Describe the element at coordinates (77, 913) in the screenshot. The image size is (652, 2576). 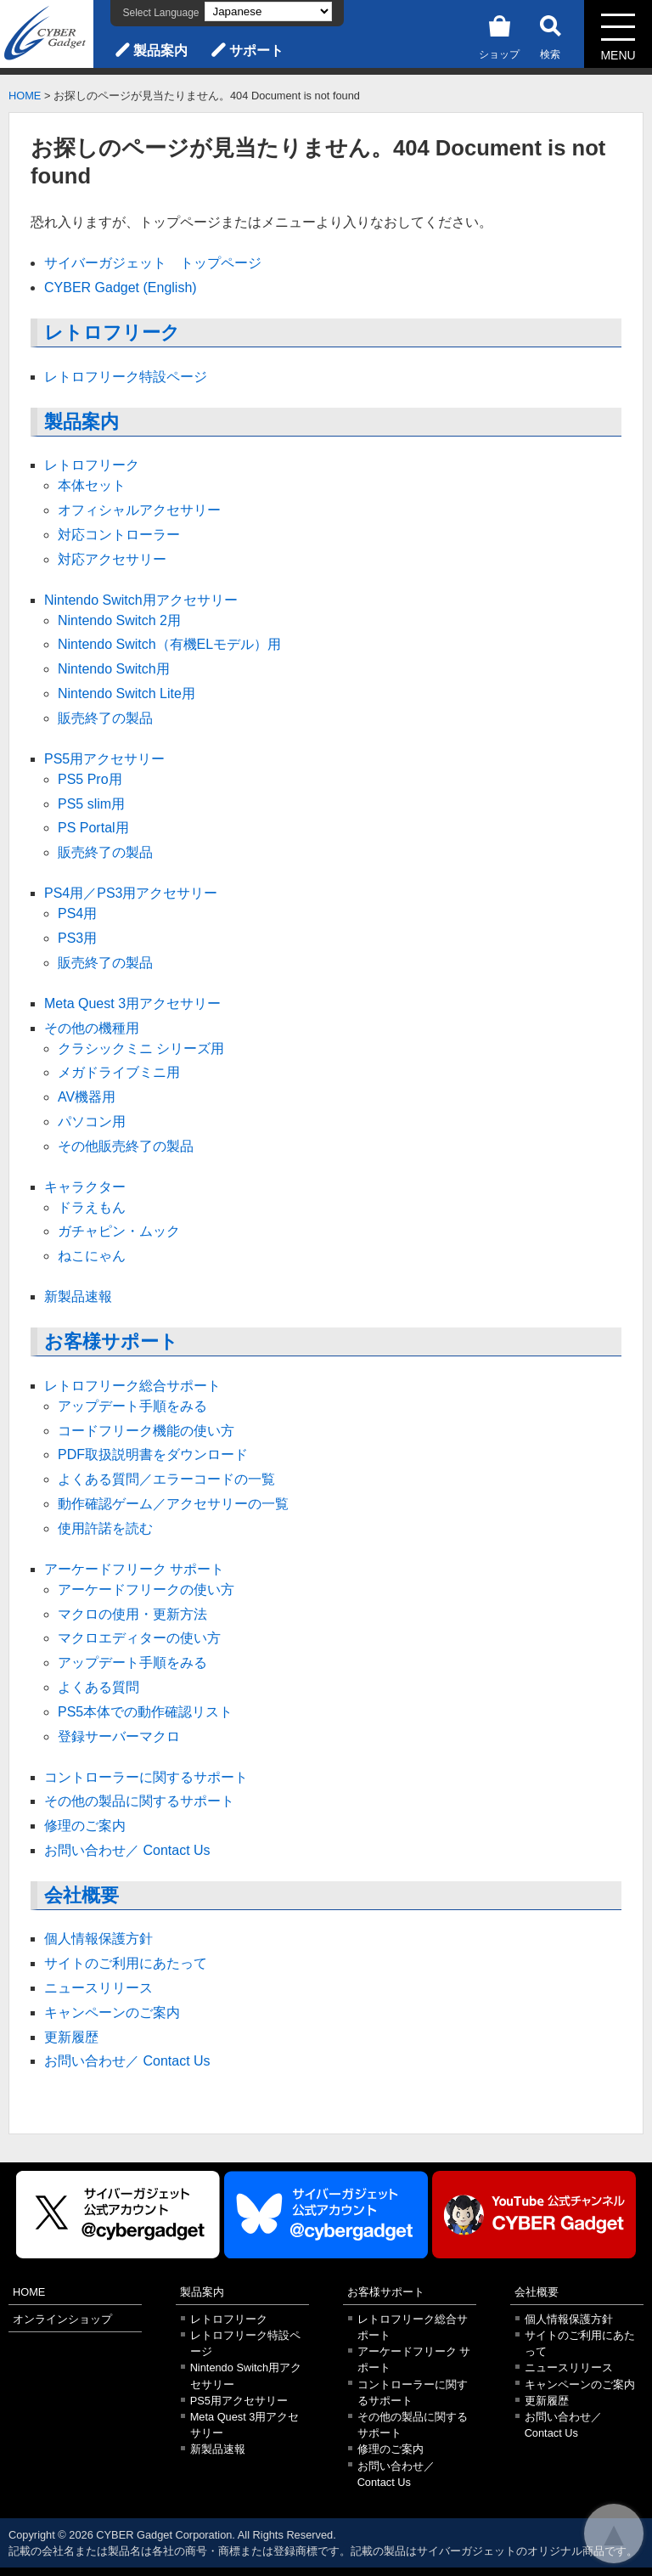
I see `PS4用` at that location.